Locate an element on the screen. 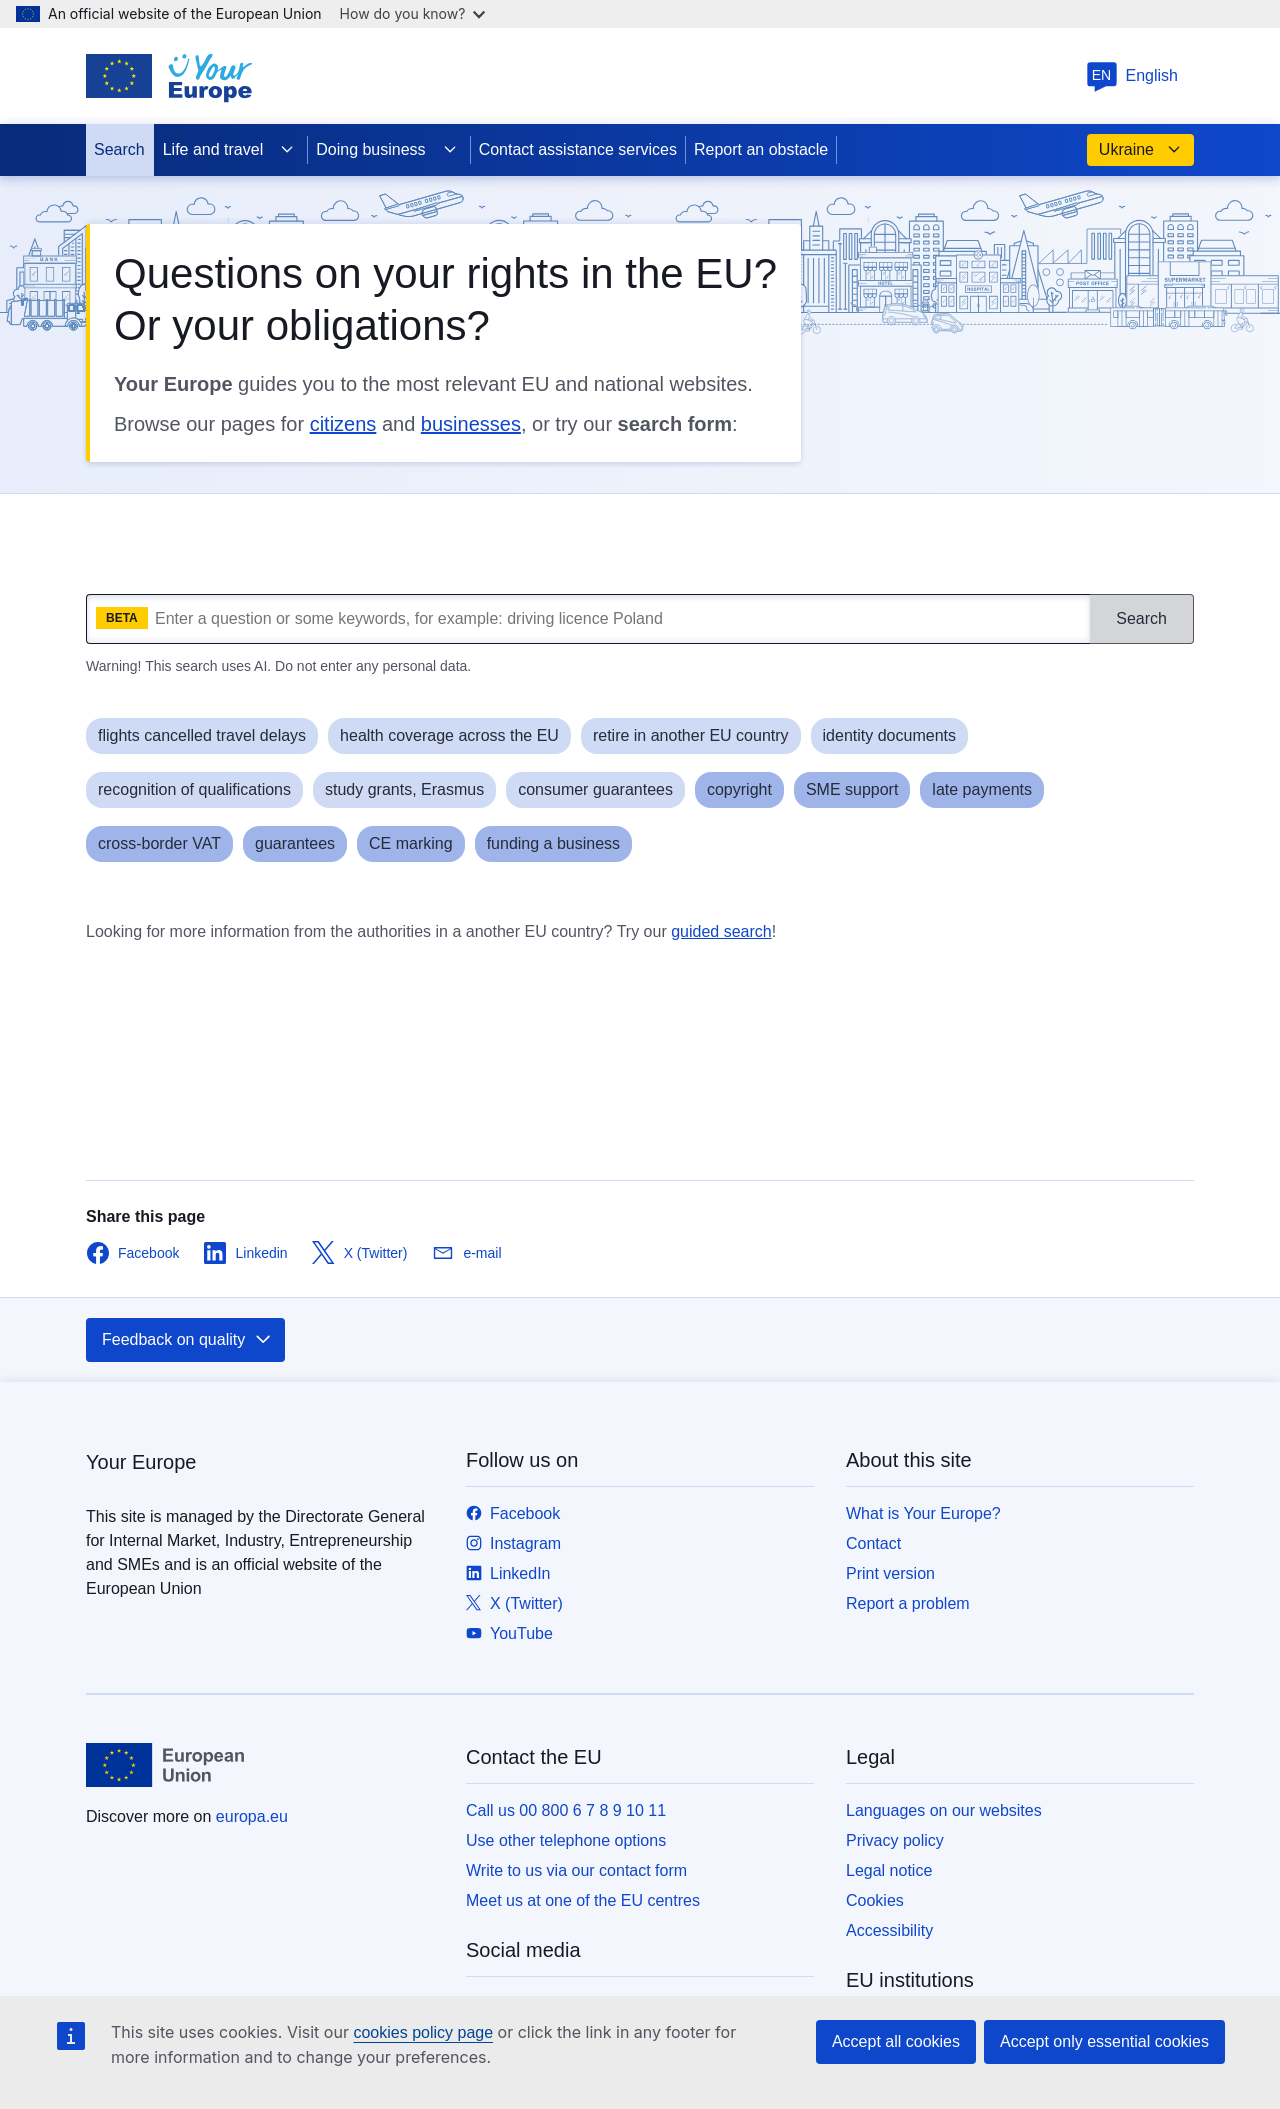 This screenshot has height=2109, width=1280. guarantees is located at coordinates (295, 843).